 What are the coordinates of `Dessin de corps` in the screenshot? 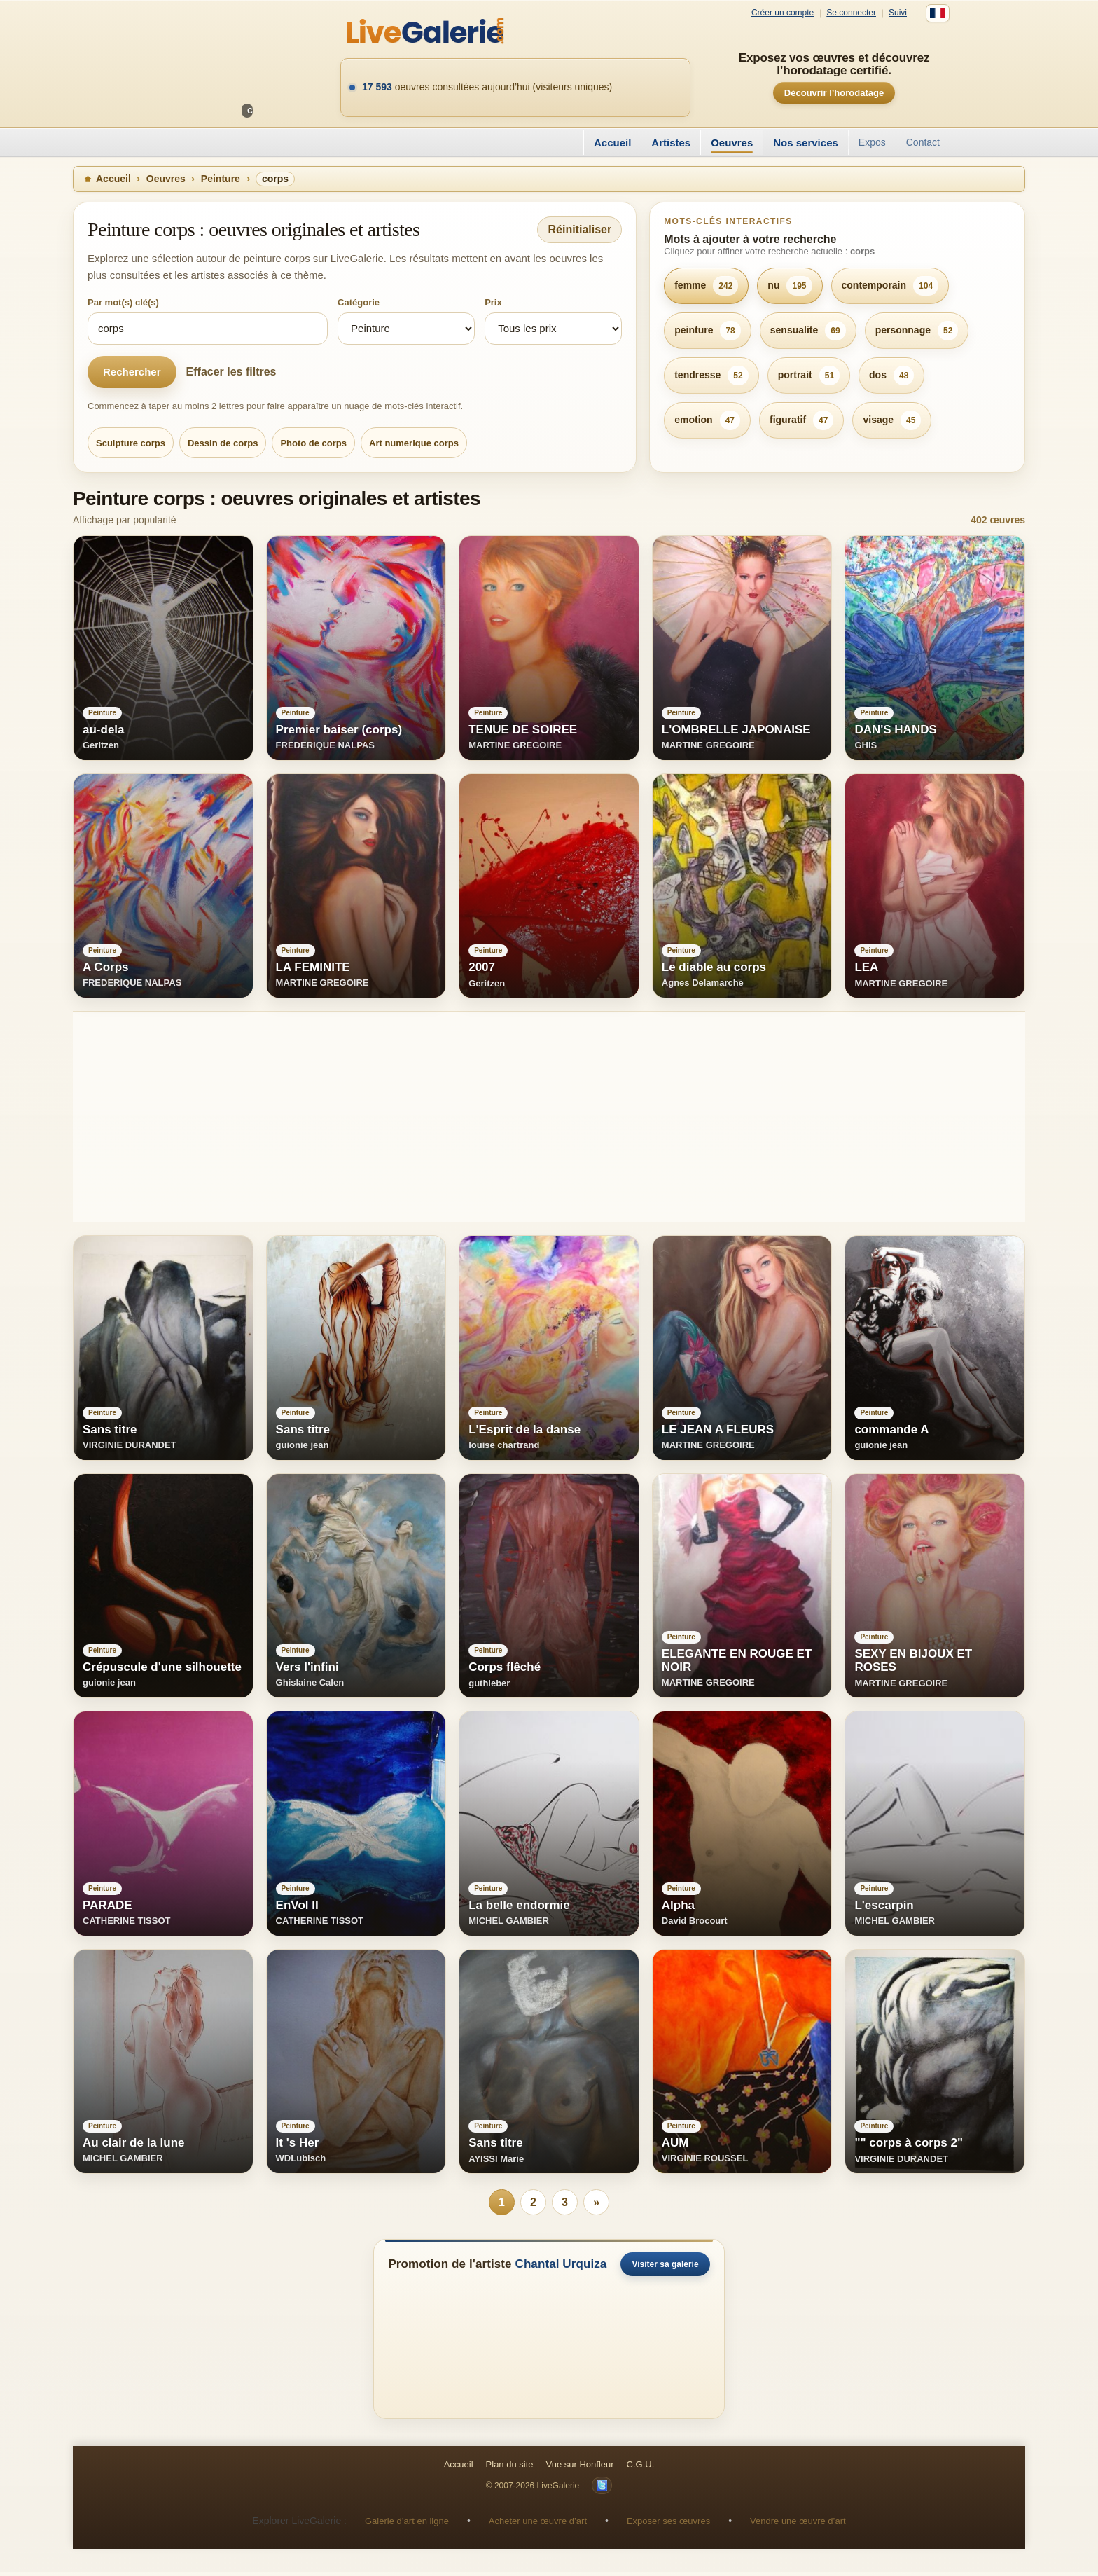 It's located at (223, 443).